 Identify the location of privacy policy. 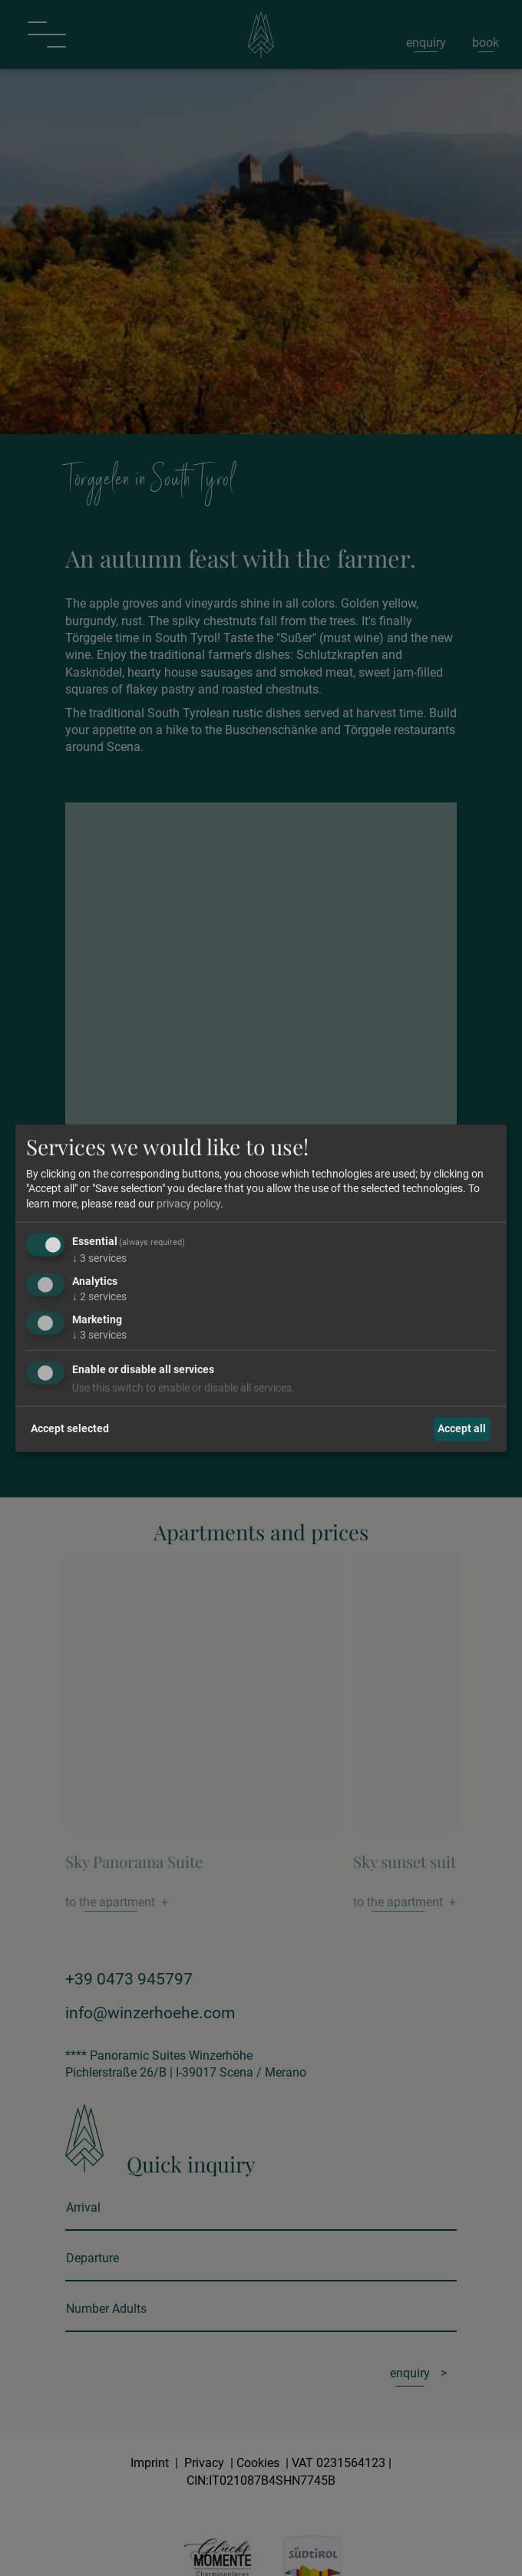
(188, 1203).